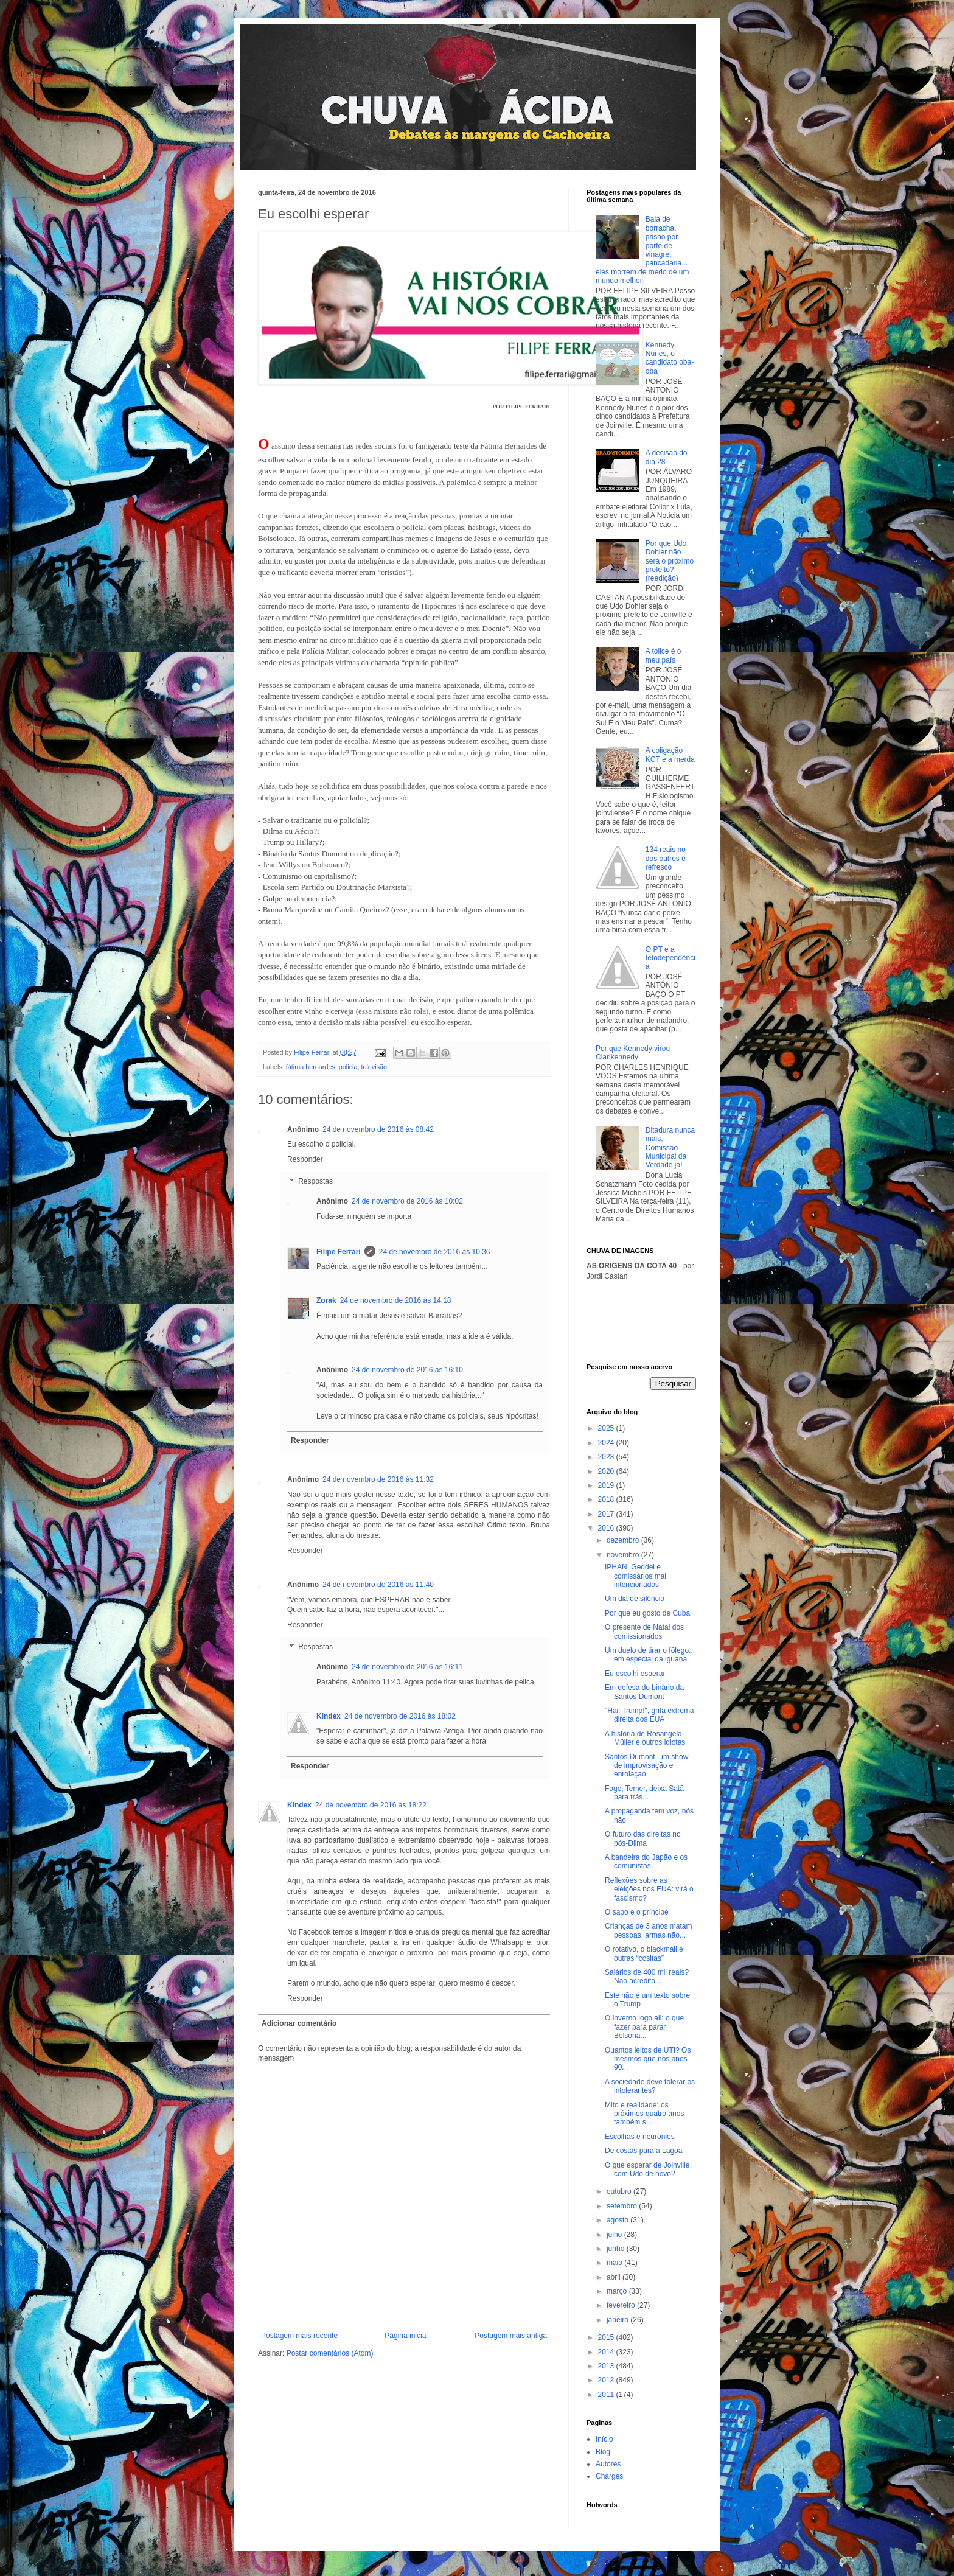  I want to click on A coligação KCT e a merda, so click(670, 754).